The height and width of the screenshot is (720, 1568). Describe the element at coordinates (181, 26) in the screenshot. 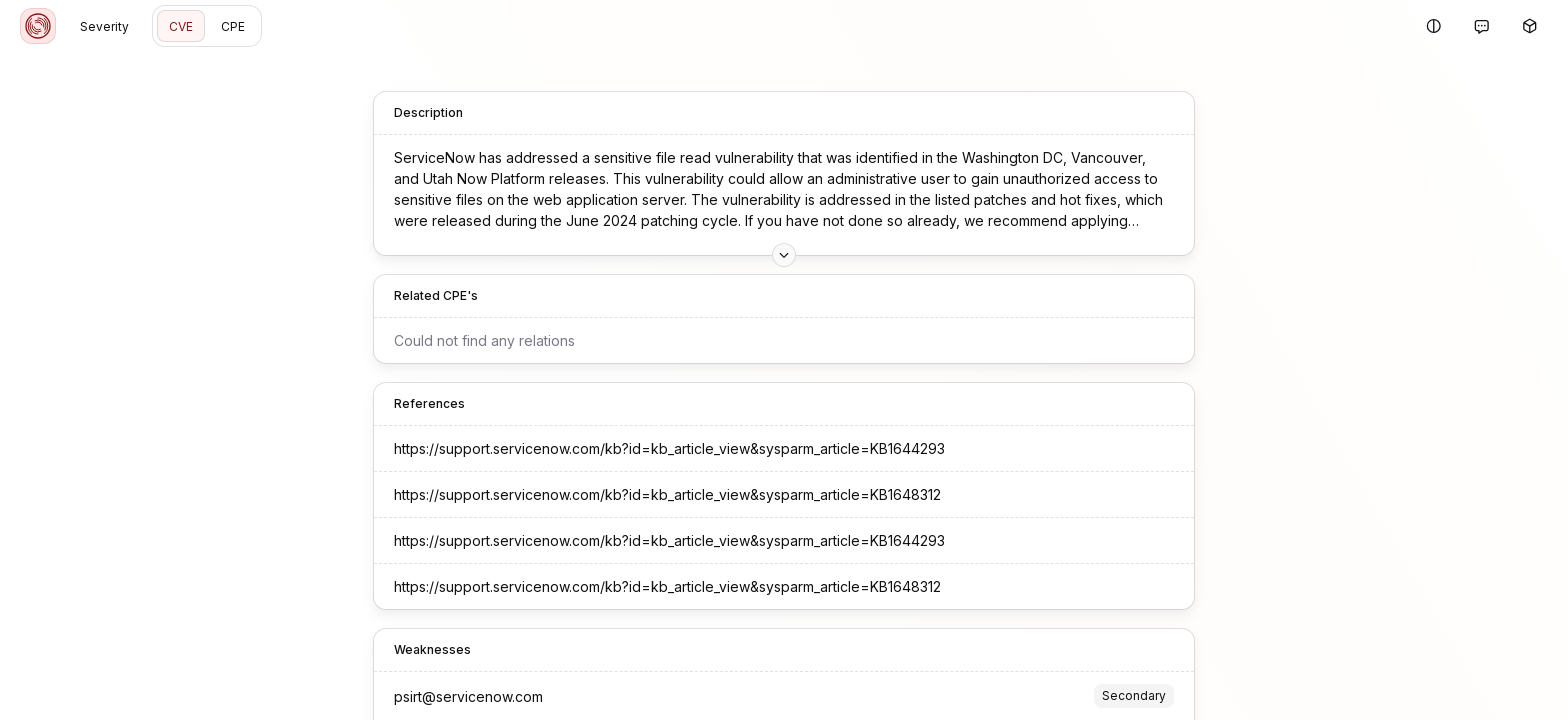

I see `CVE` at that location.